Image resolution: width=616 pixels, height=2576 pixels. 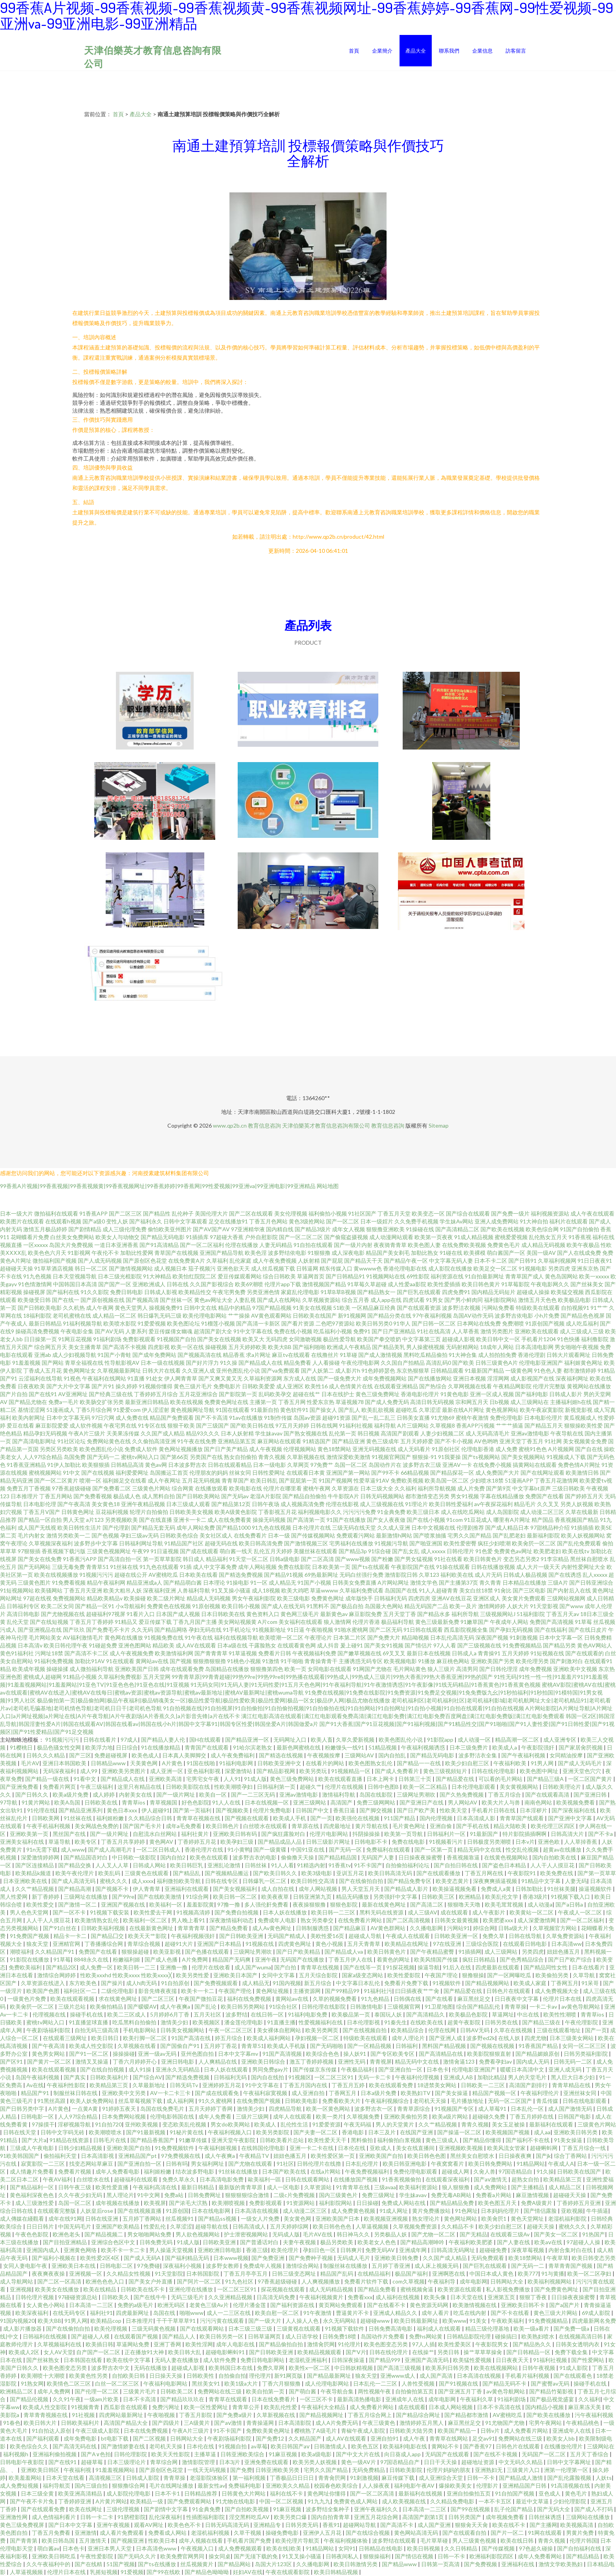 What do you see at coordinates (545, 2407) in the screenshot?
I see `国内精品小视频` at bounding box center [545, 2407].